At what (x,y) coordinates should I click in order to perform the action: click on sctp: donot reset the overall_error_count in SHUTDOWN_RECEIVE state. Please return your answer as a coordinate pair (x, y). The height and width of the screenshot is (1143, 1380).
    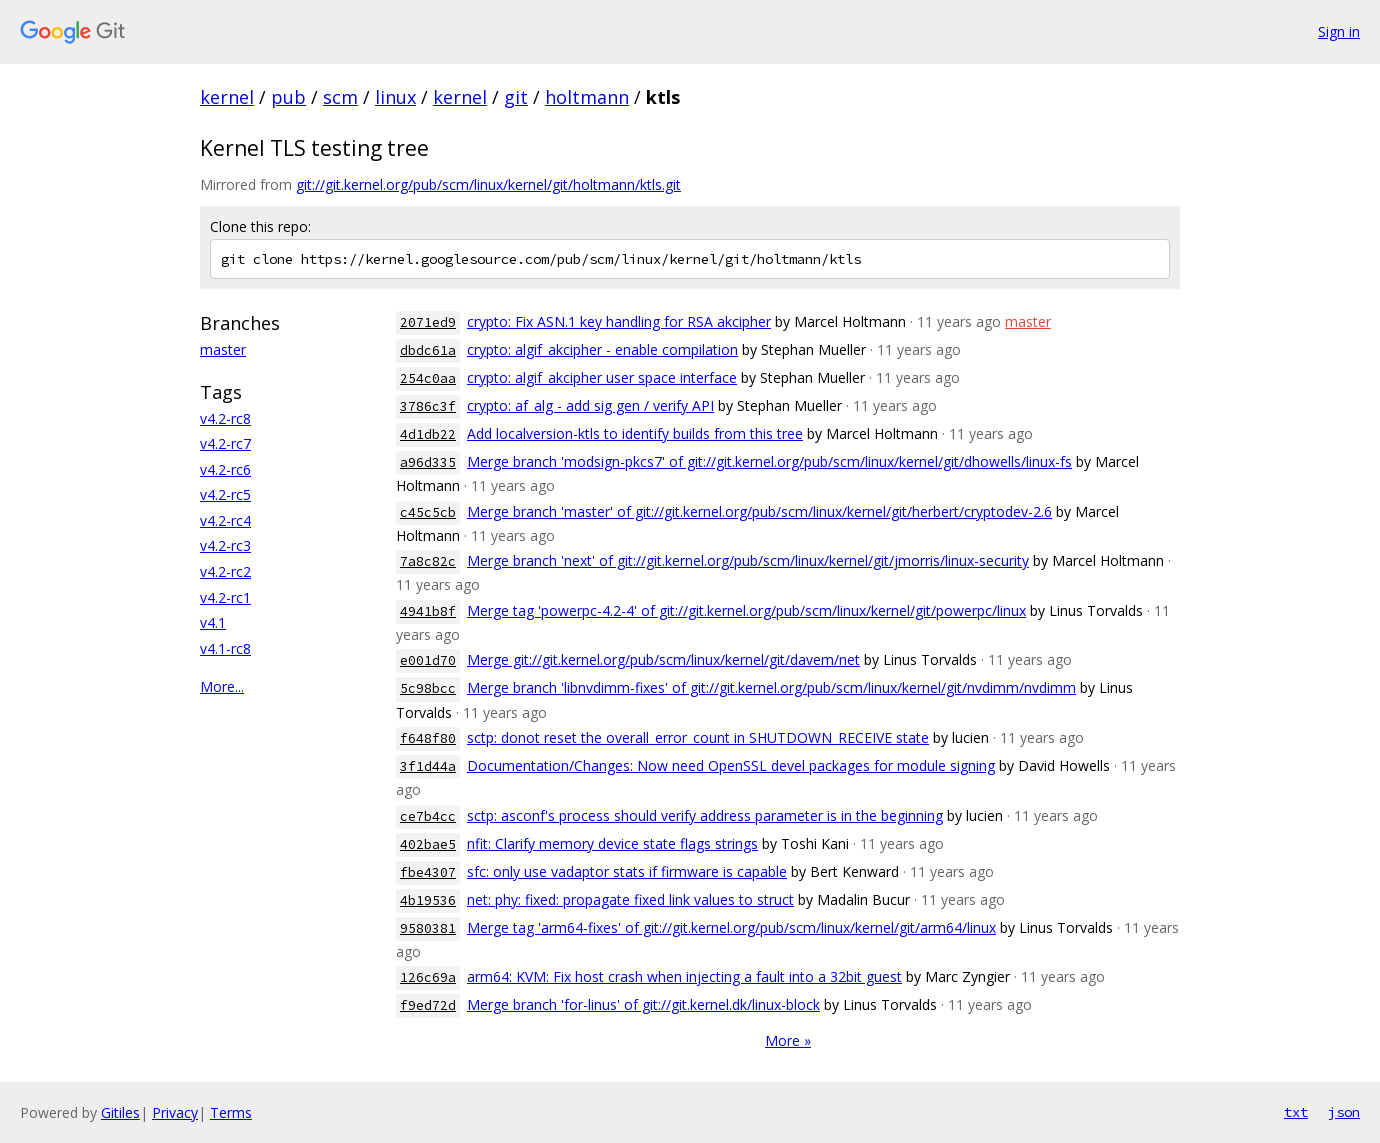
    Looking at the image, I should click on (698, 737).